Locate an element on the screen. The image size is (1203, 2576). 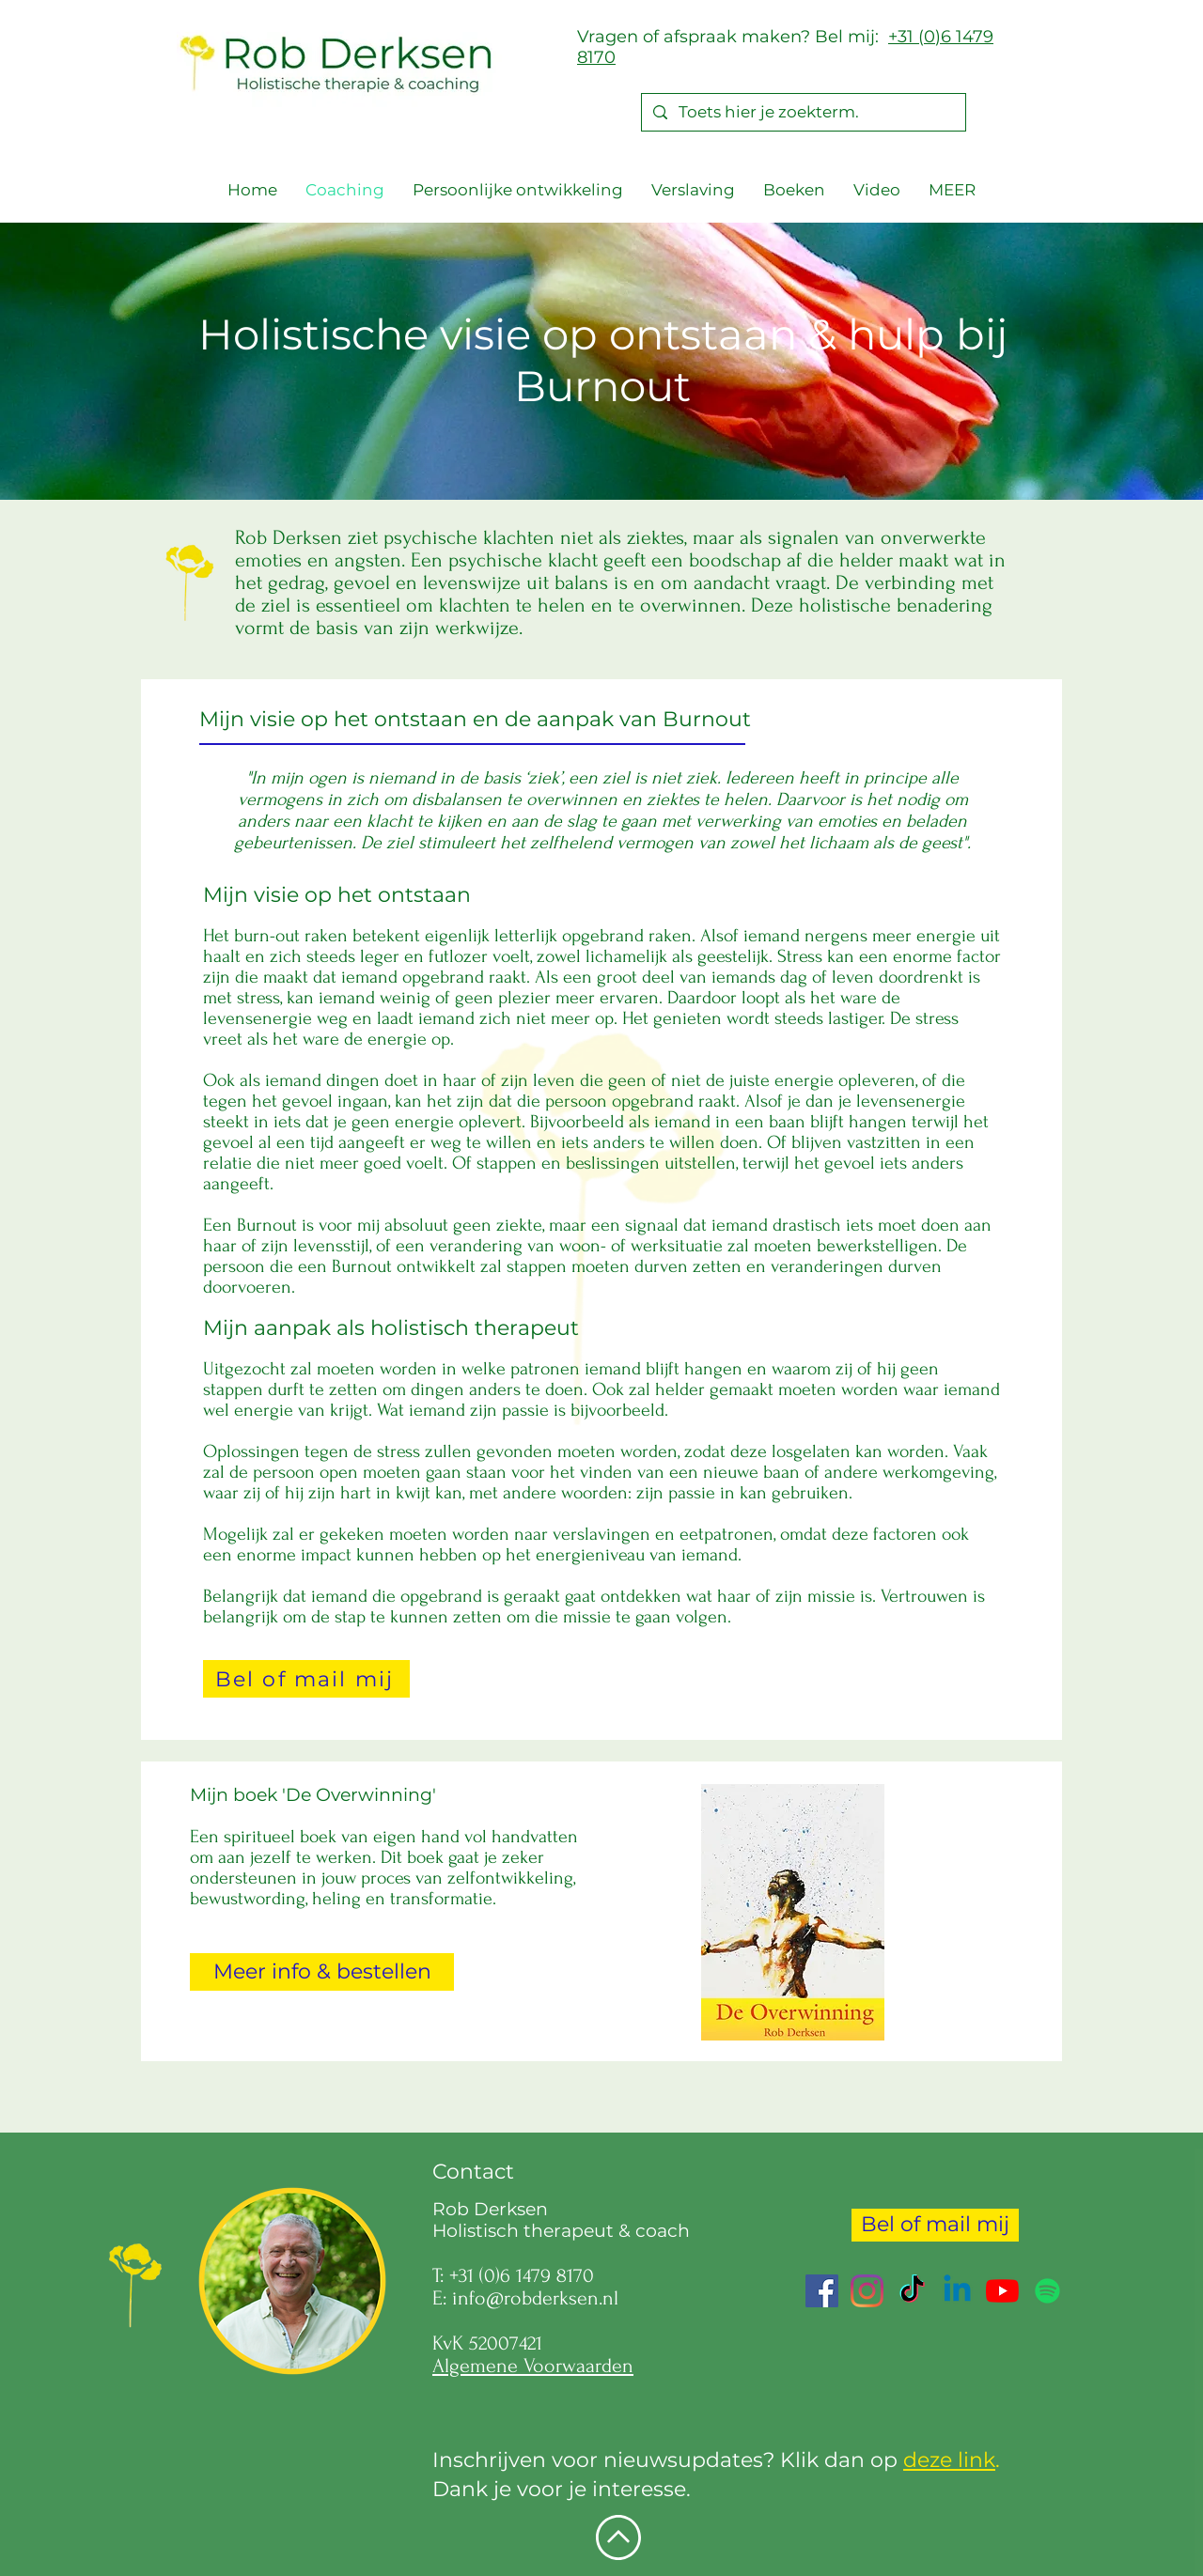
Contact is located at coordinates (473, 2171).